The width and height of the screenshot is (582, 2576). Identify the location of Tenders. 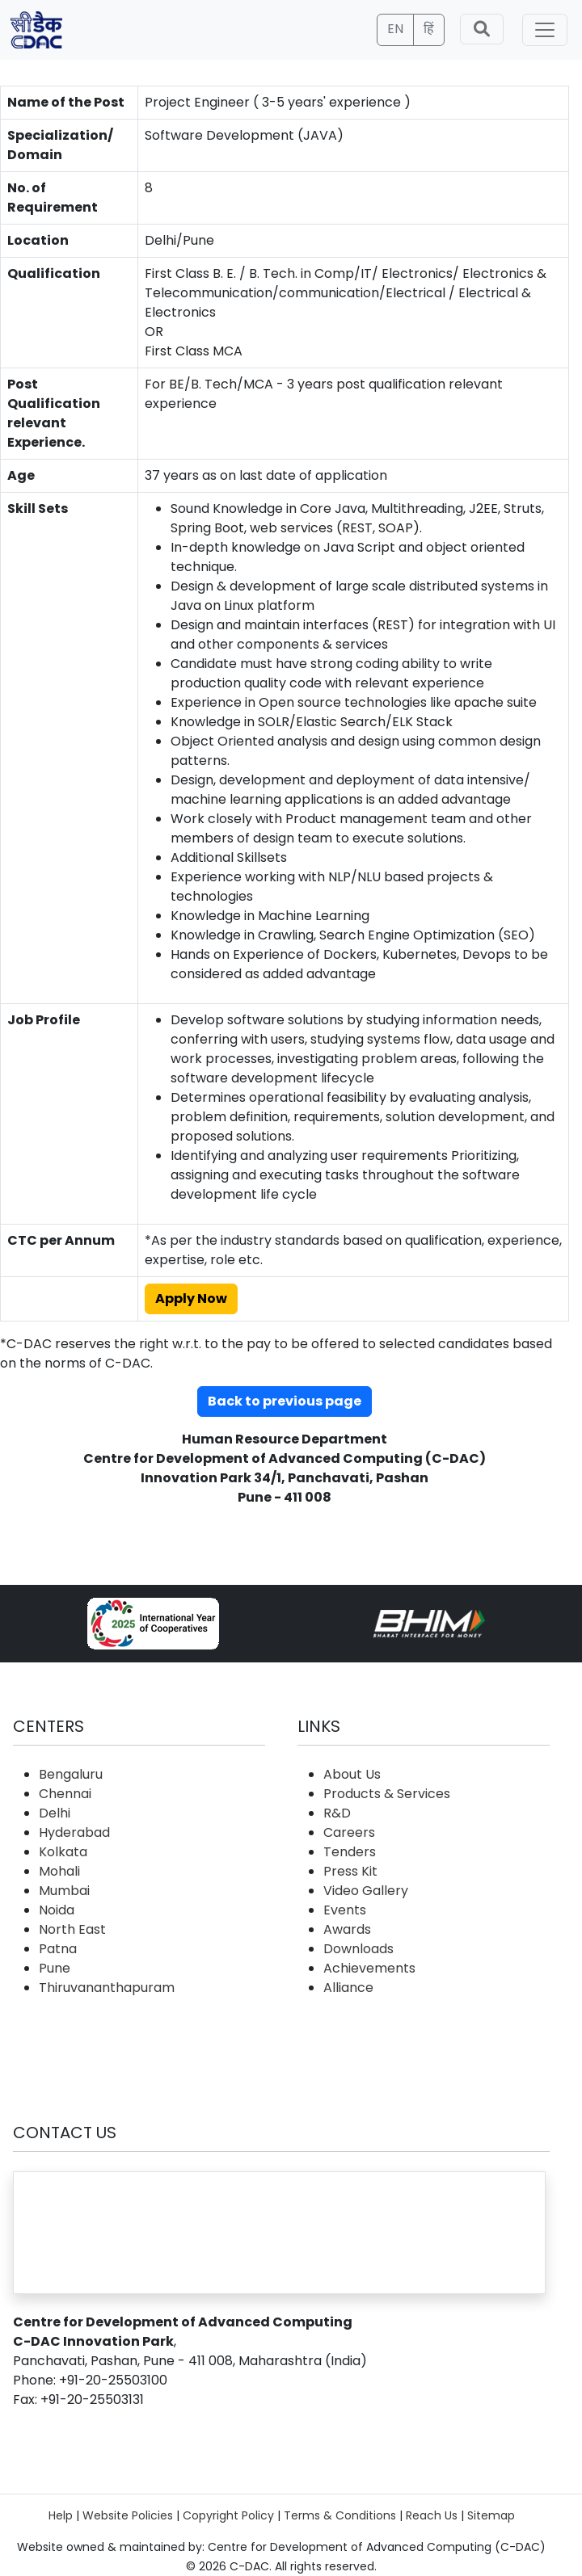
(349, 1852).